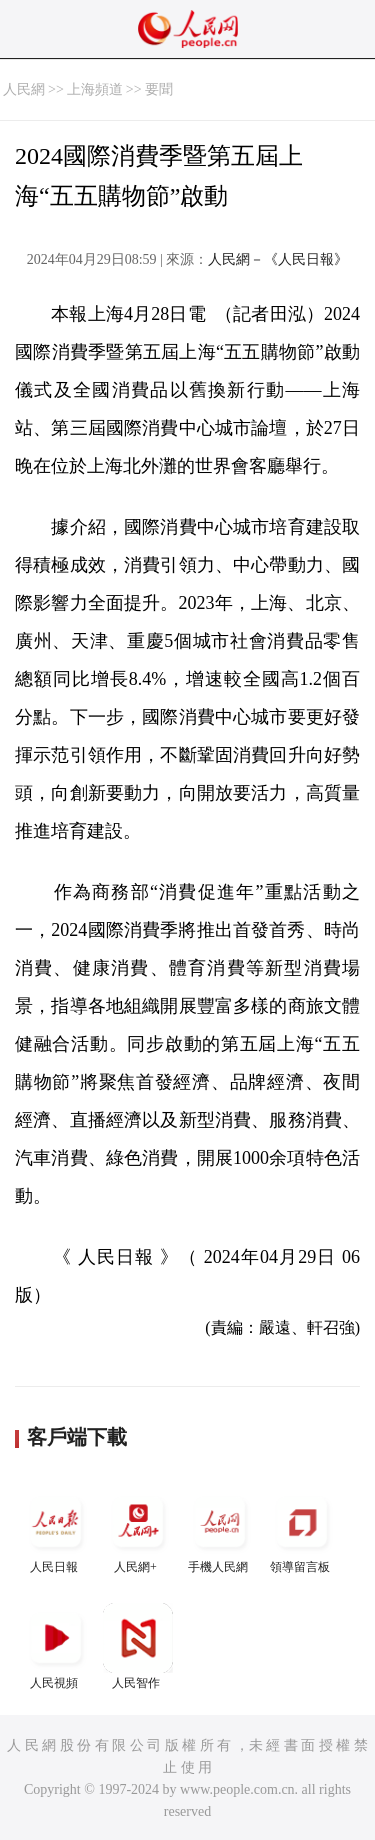 The image size is (375, 1840). Describe the element at coordinates (138, 1530) in the screenshot. I see `人民網+` at that location.